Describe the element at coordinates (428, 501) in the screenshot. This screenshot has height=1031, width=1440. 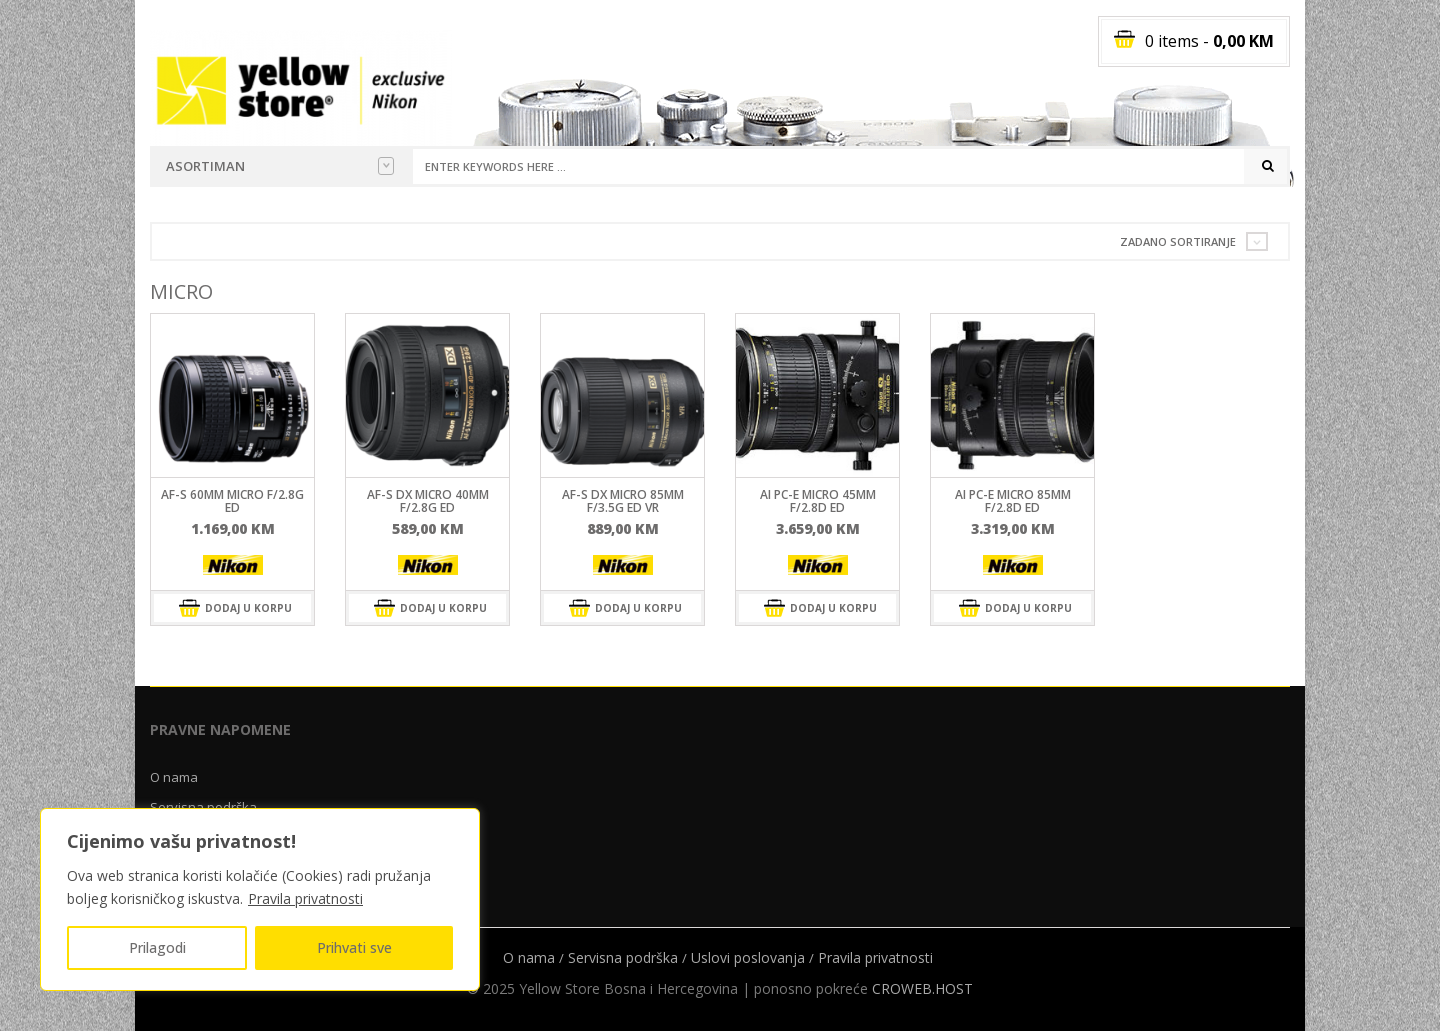
I see `AF-S DX Micro 40mm F/2.8G ED` at that location.